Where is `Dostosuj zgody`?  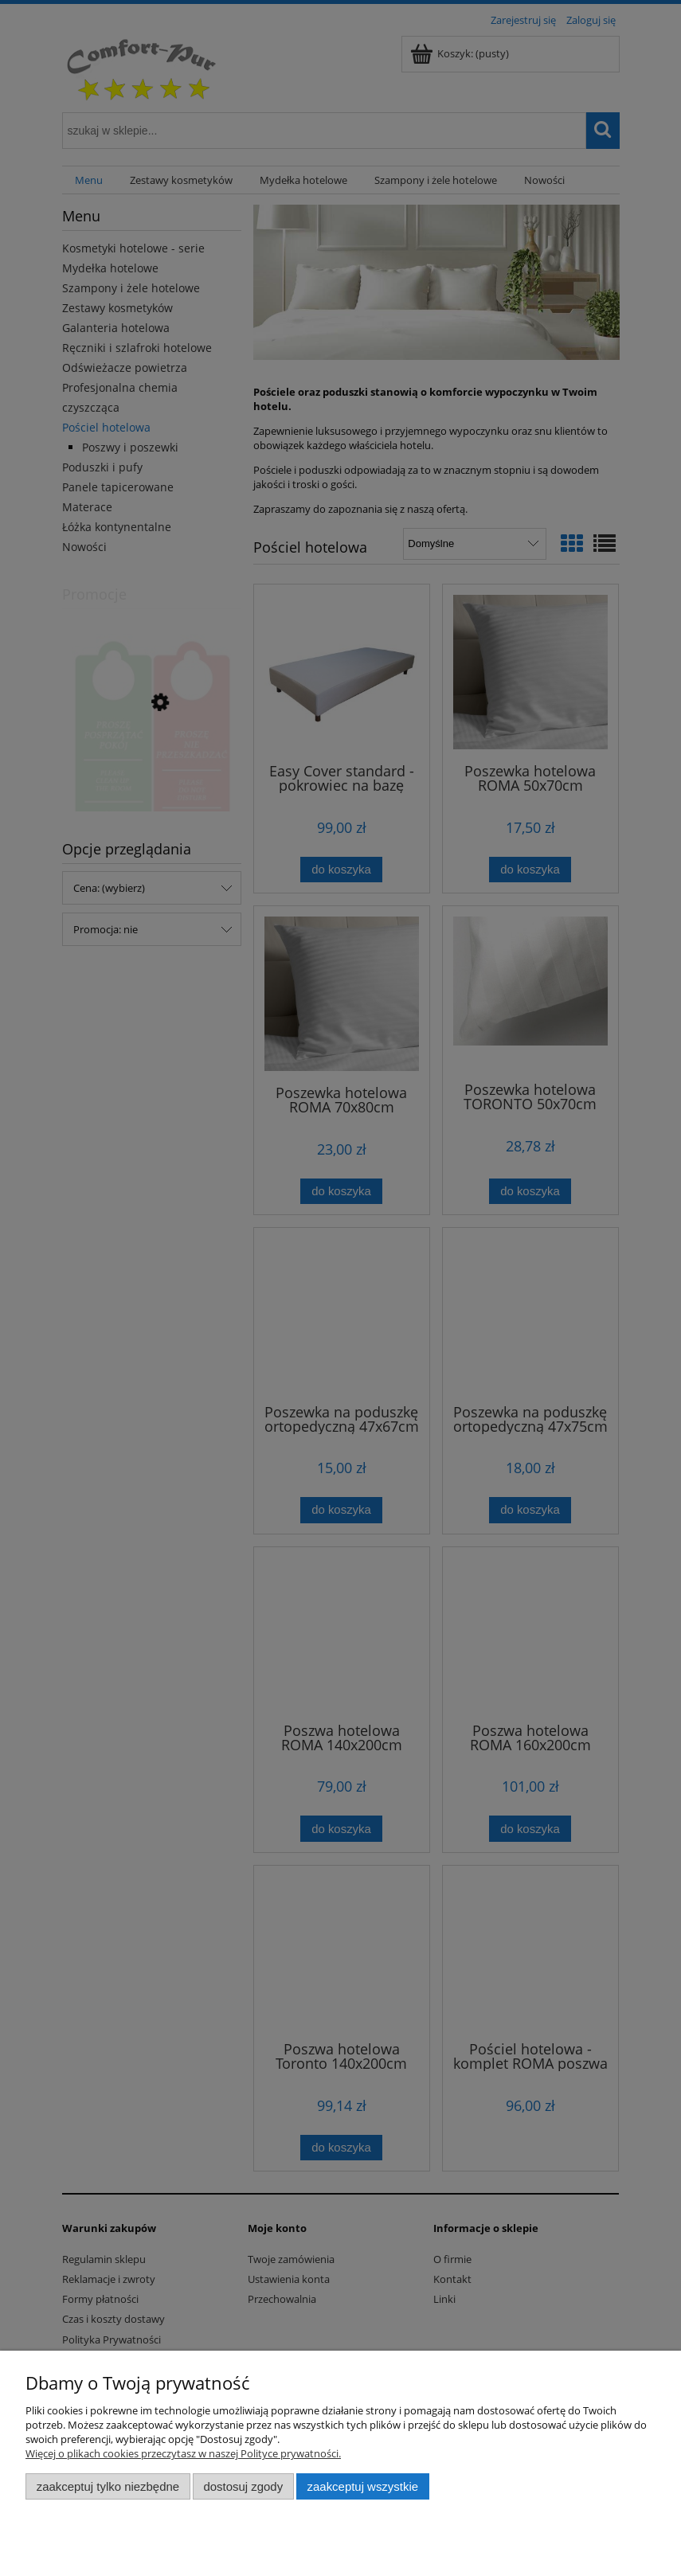 Dostosuj zgody is located at coordinates (243, 2486).